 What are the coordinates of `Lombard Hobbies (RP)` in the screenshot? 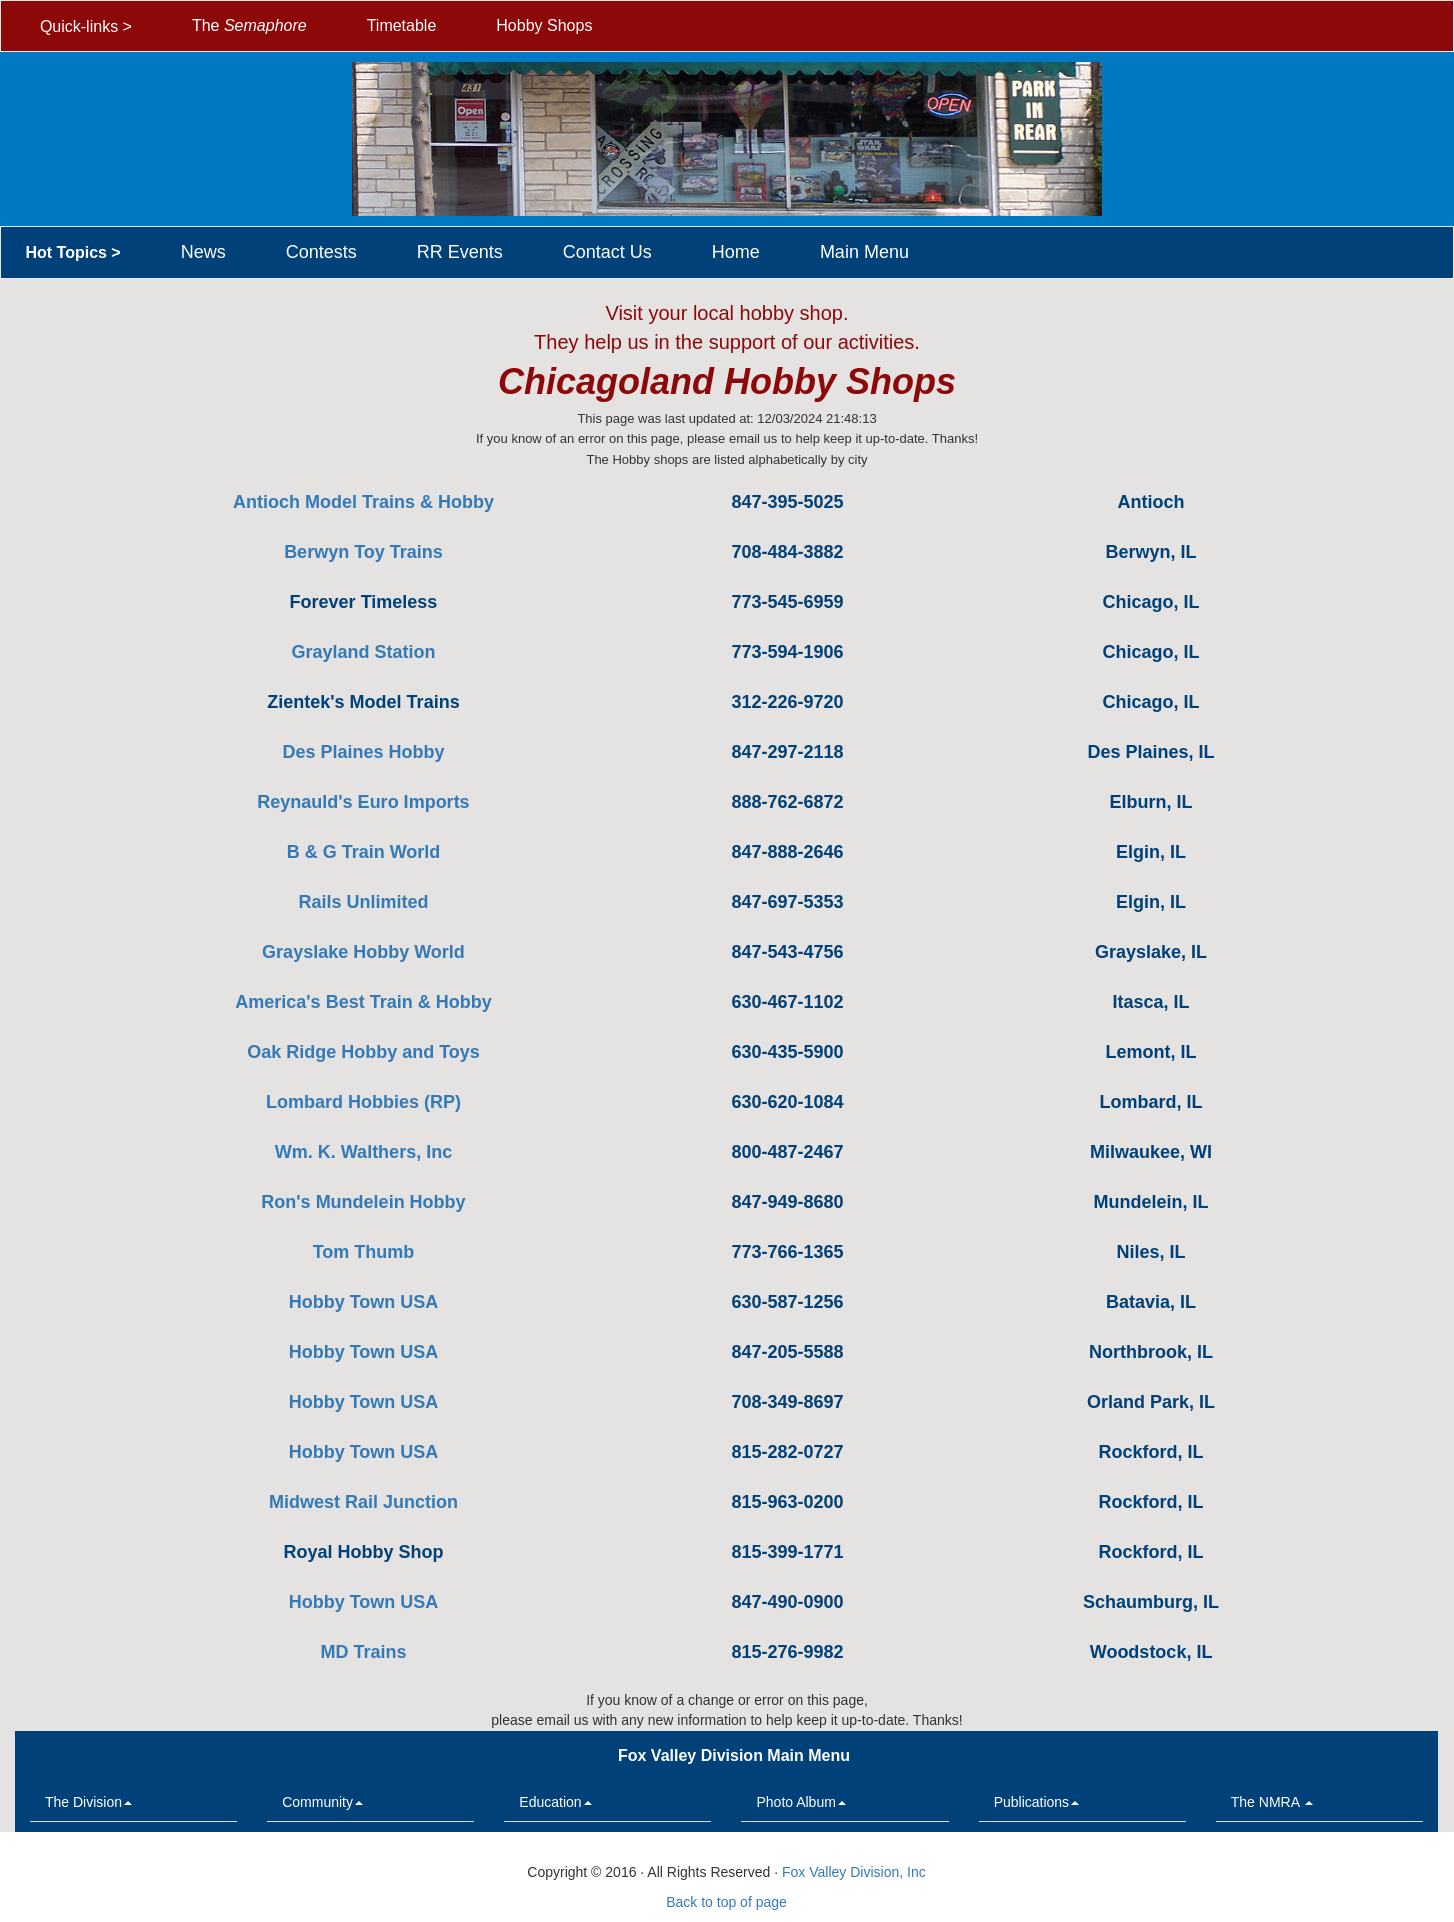 It's located at (363, 1102).